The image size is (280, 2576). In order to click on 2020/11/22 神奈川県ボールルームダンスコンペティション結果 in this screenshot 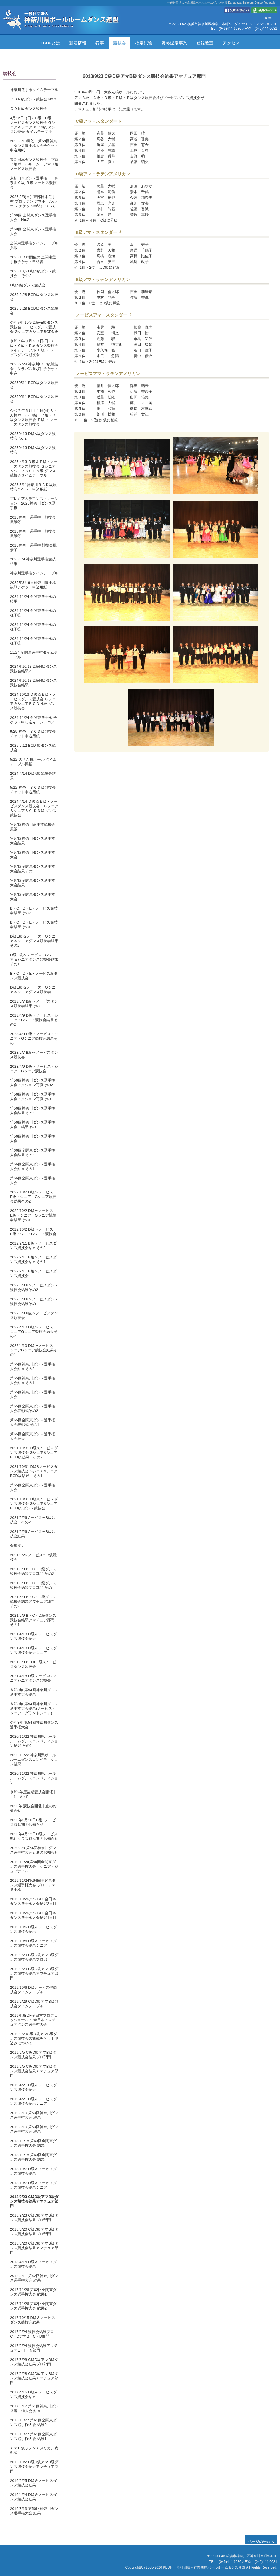, I will do `click(34, 1759)`.